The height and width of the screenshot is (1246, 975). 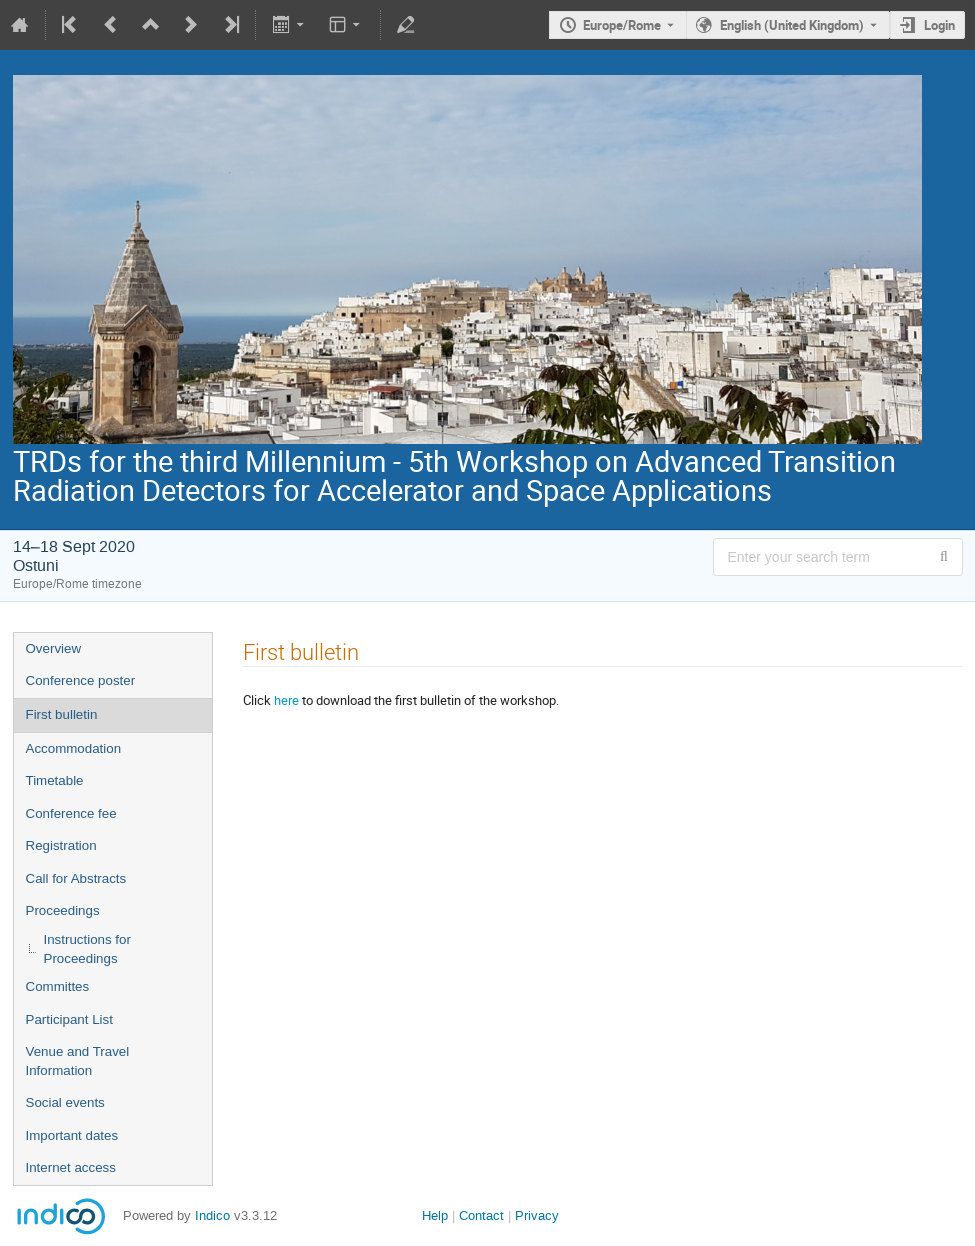 What do you see at coordinates (78, 1061) in the screenshot?
I see `Venue and Travel Information` at bounding box center [78, 1061].